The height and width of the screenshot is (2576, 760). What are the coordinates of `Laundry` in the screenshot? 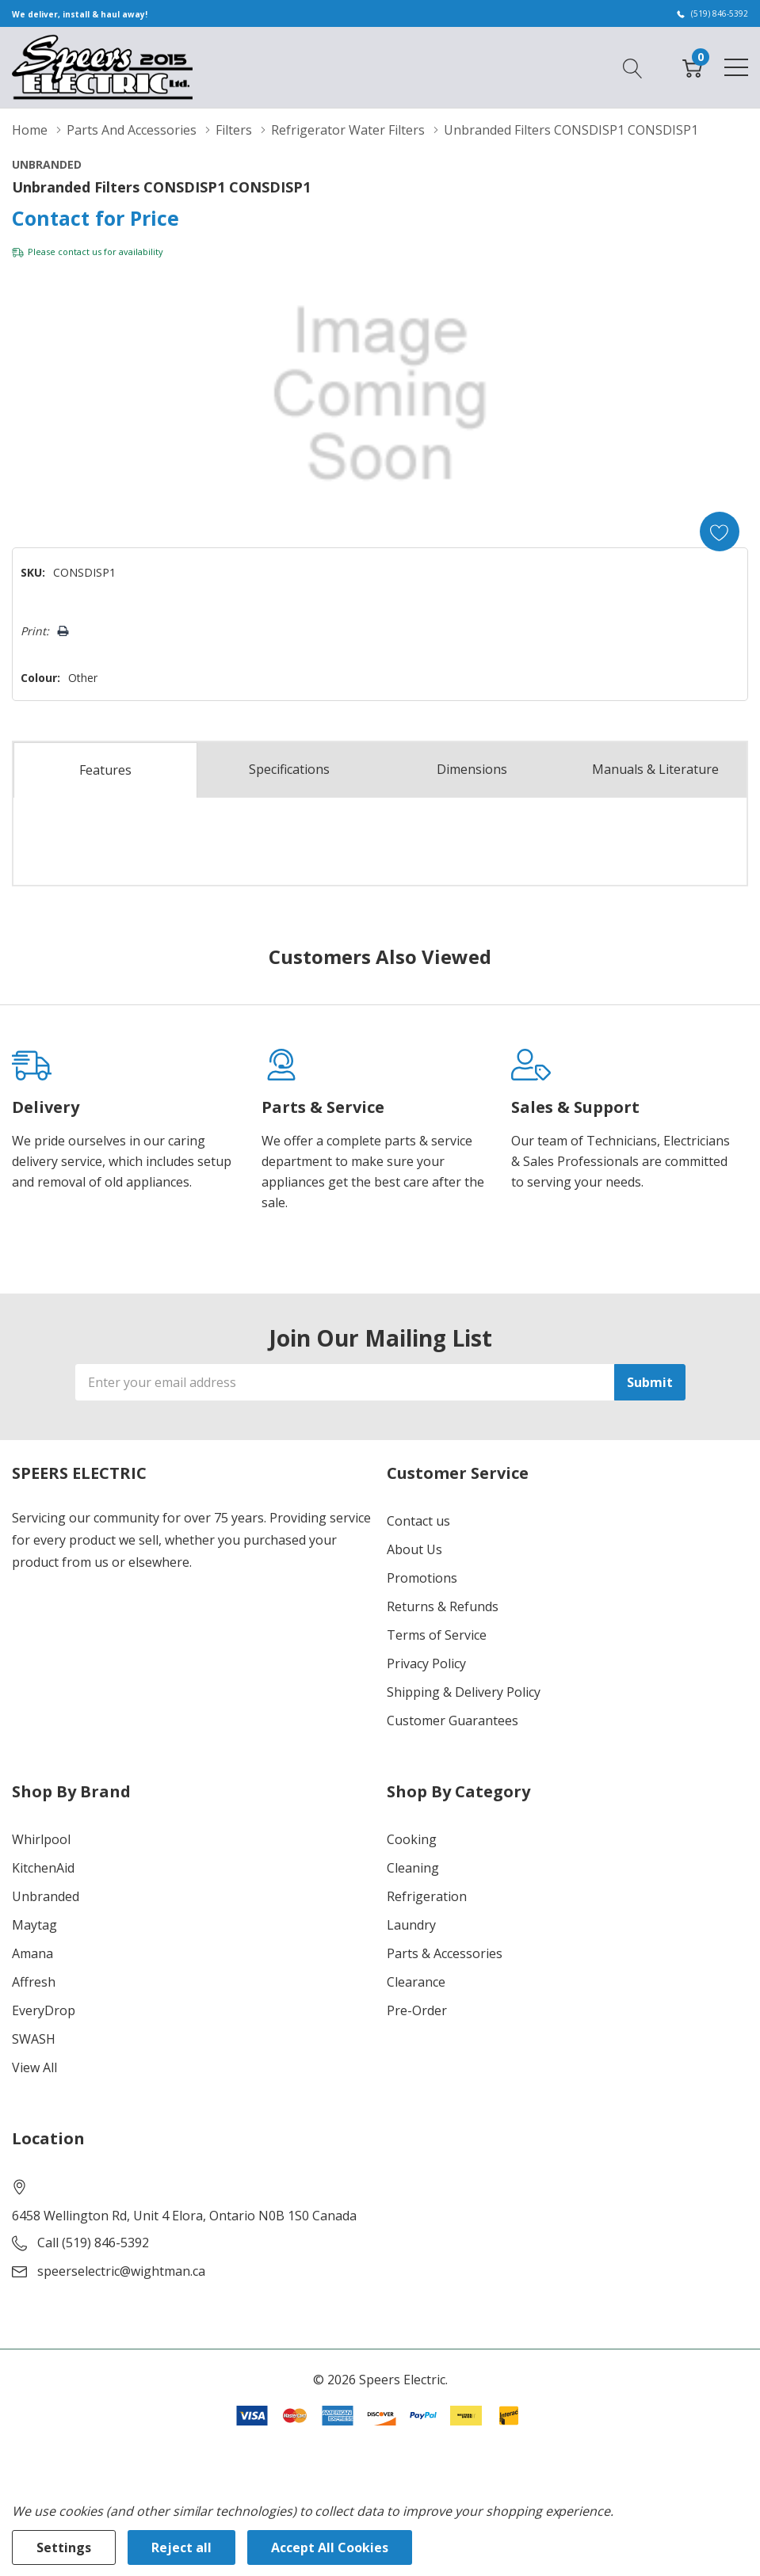 It's located at (411, 1925).